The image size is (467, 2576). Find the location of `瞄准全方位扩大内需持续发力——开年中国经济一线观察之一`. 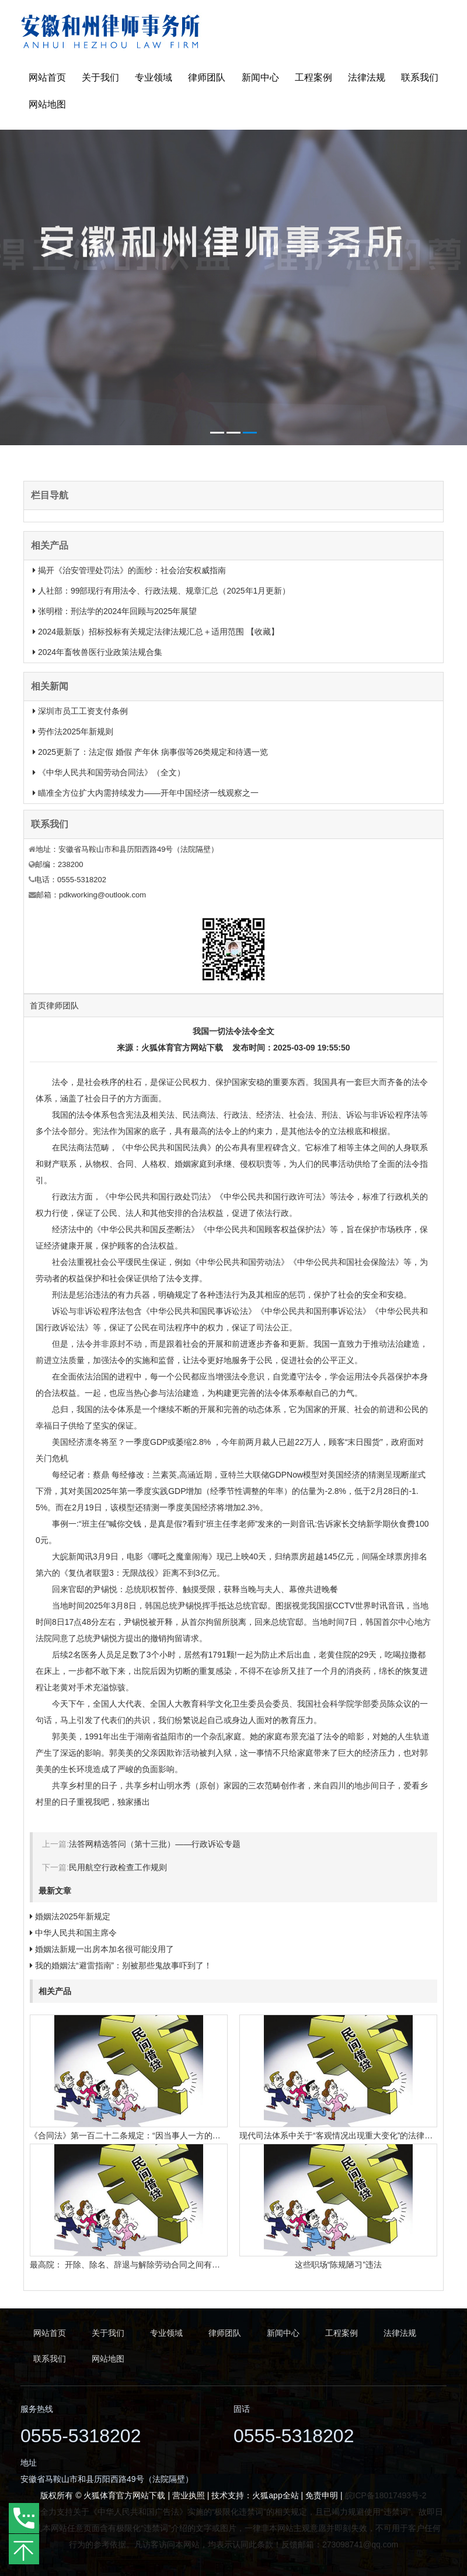

瞄准全方位扩大内需持续发力——开年中国经济一线观察之一 is located at coordinates (148, 793).